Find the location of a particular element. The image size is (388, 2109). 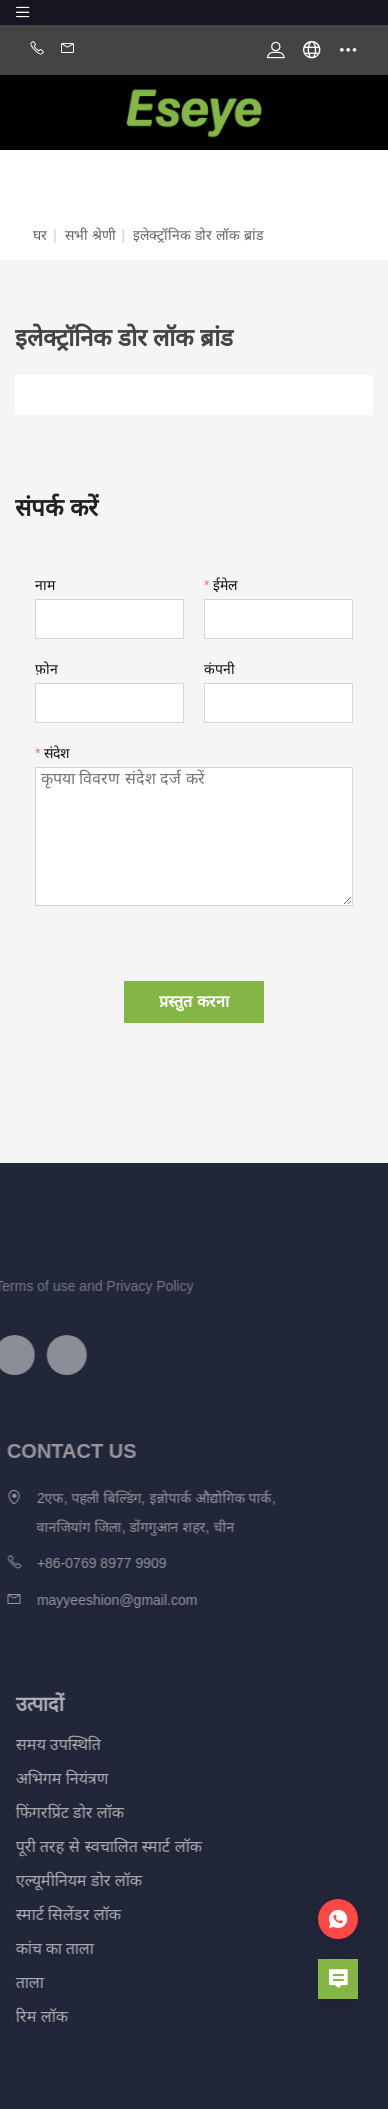

एल्यूमीनियम डोर लॉक is located at coordinates (64, 1880).